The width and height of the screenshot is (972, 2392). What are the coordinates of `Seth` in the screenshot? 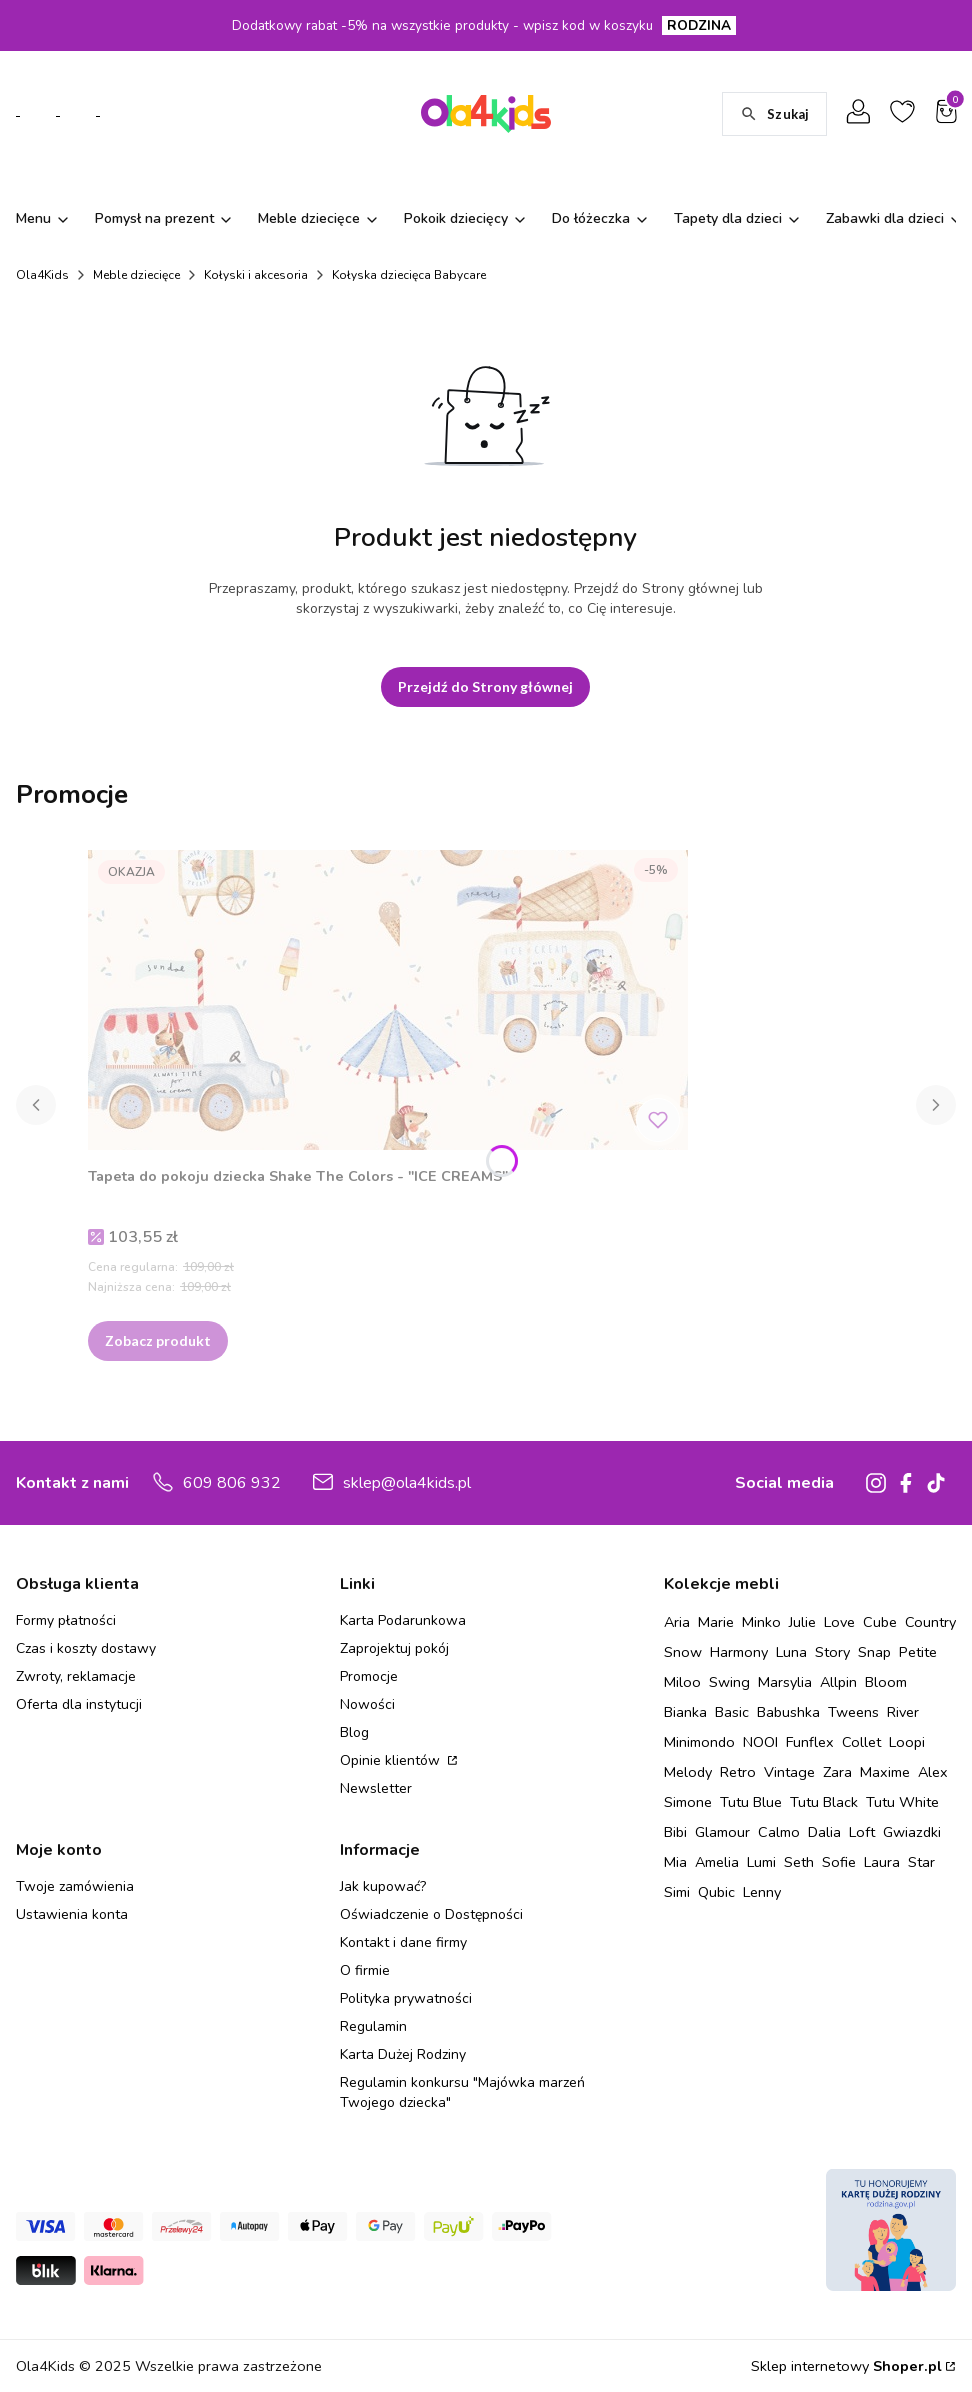 It's located at (799, 1862).